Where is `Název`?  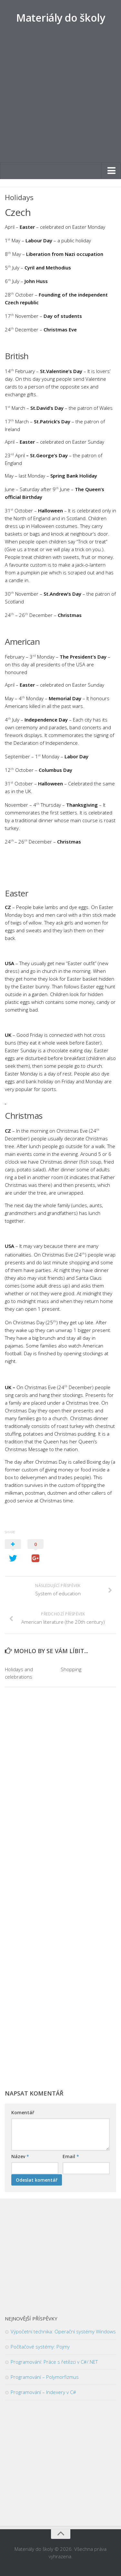
Název is located at coordinates (20, 2156).